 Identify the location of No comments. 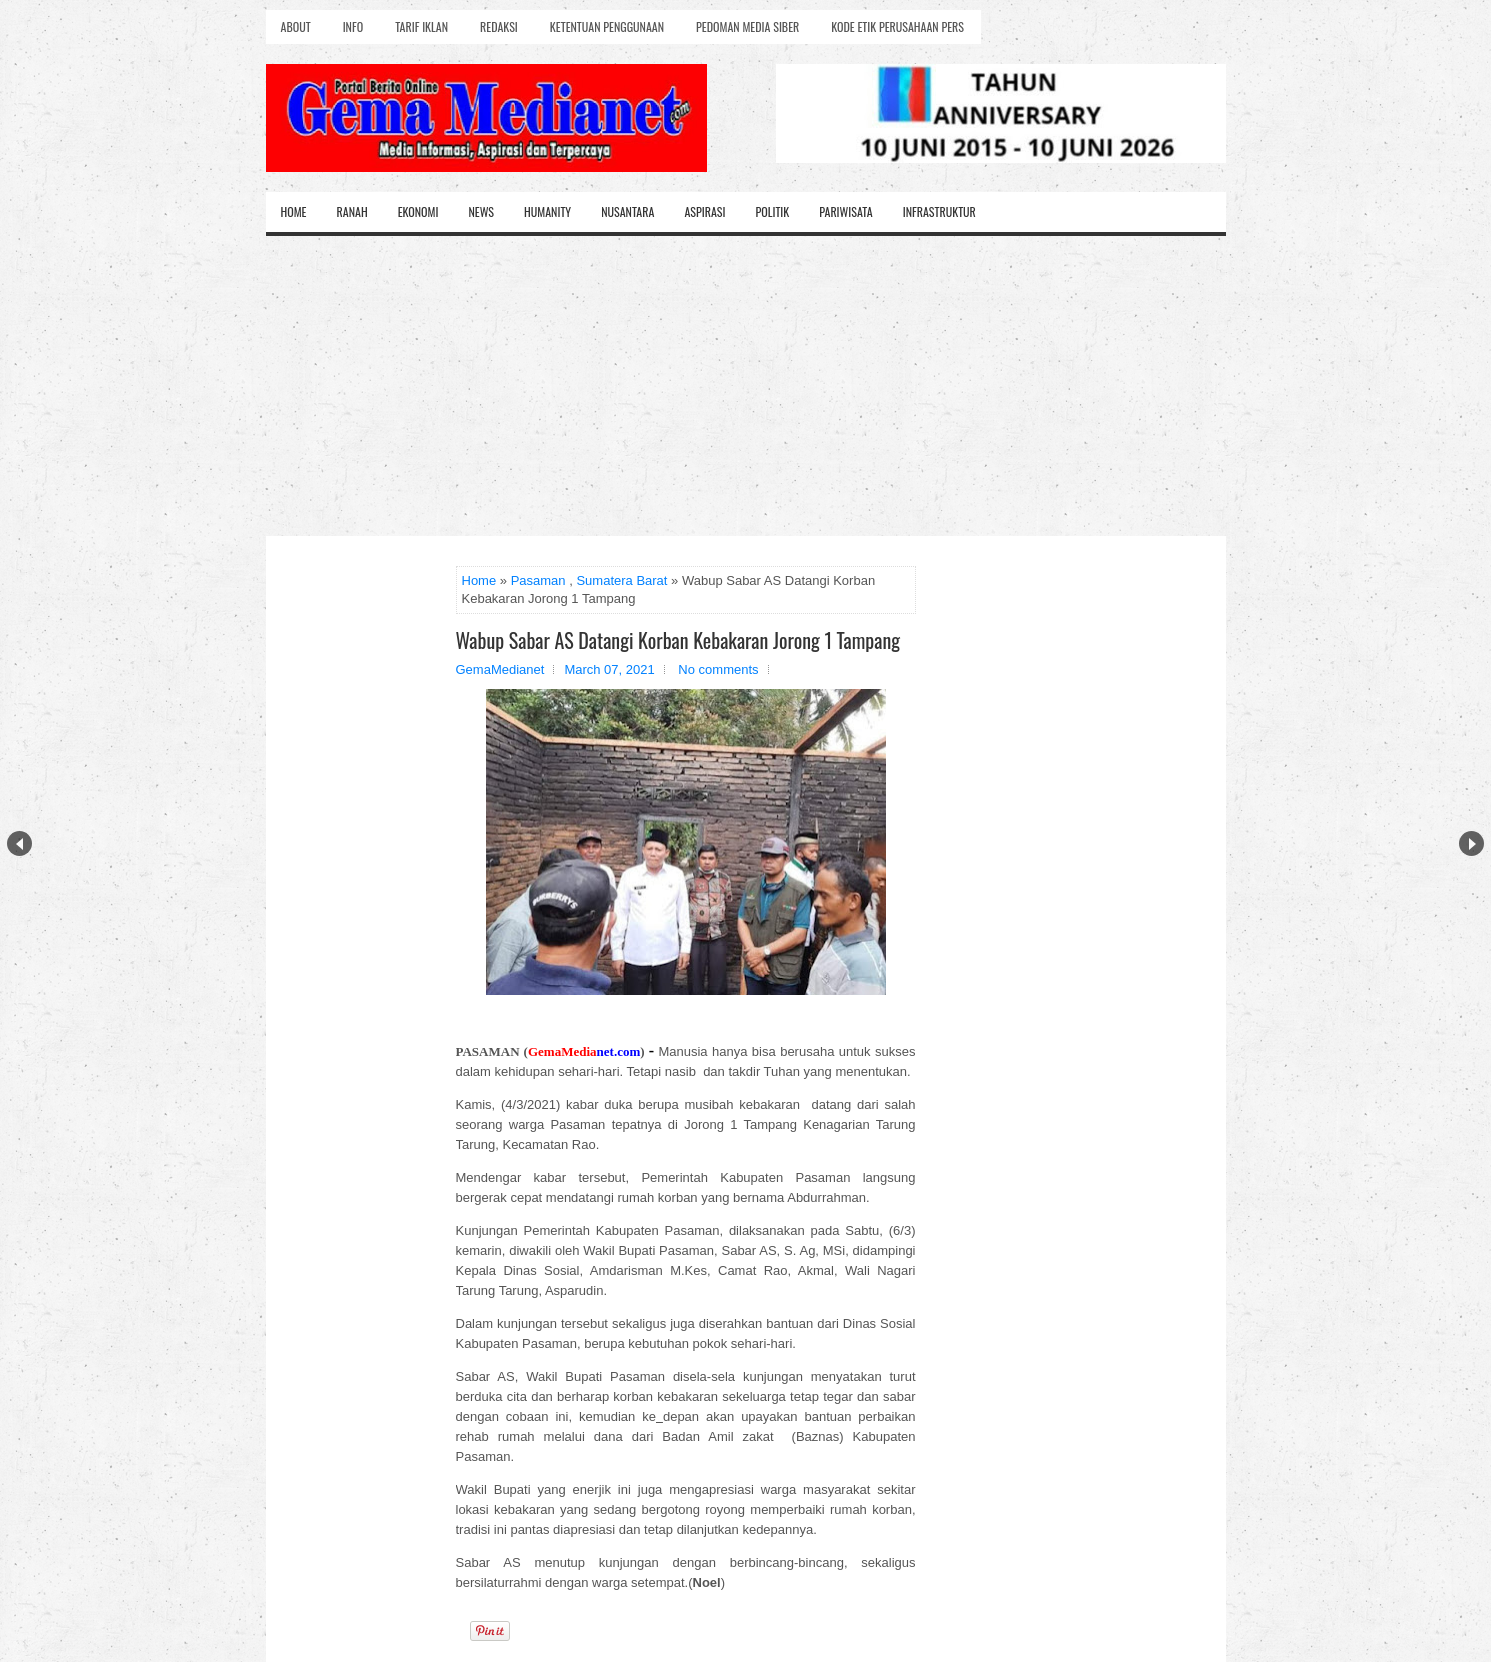
(718, 669).